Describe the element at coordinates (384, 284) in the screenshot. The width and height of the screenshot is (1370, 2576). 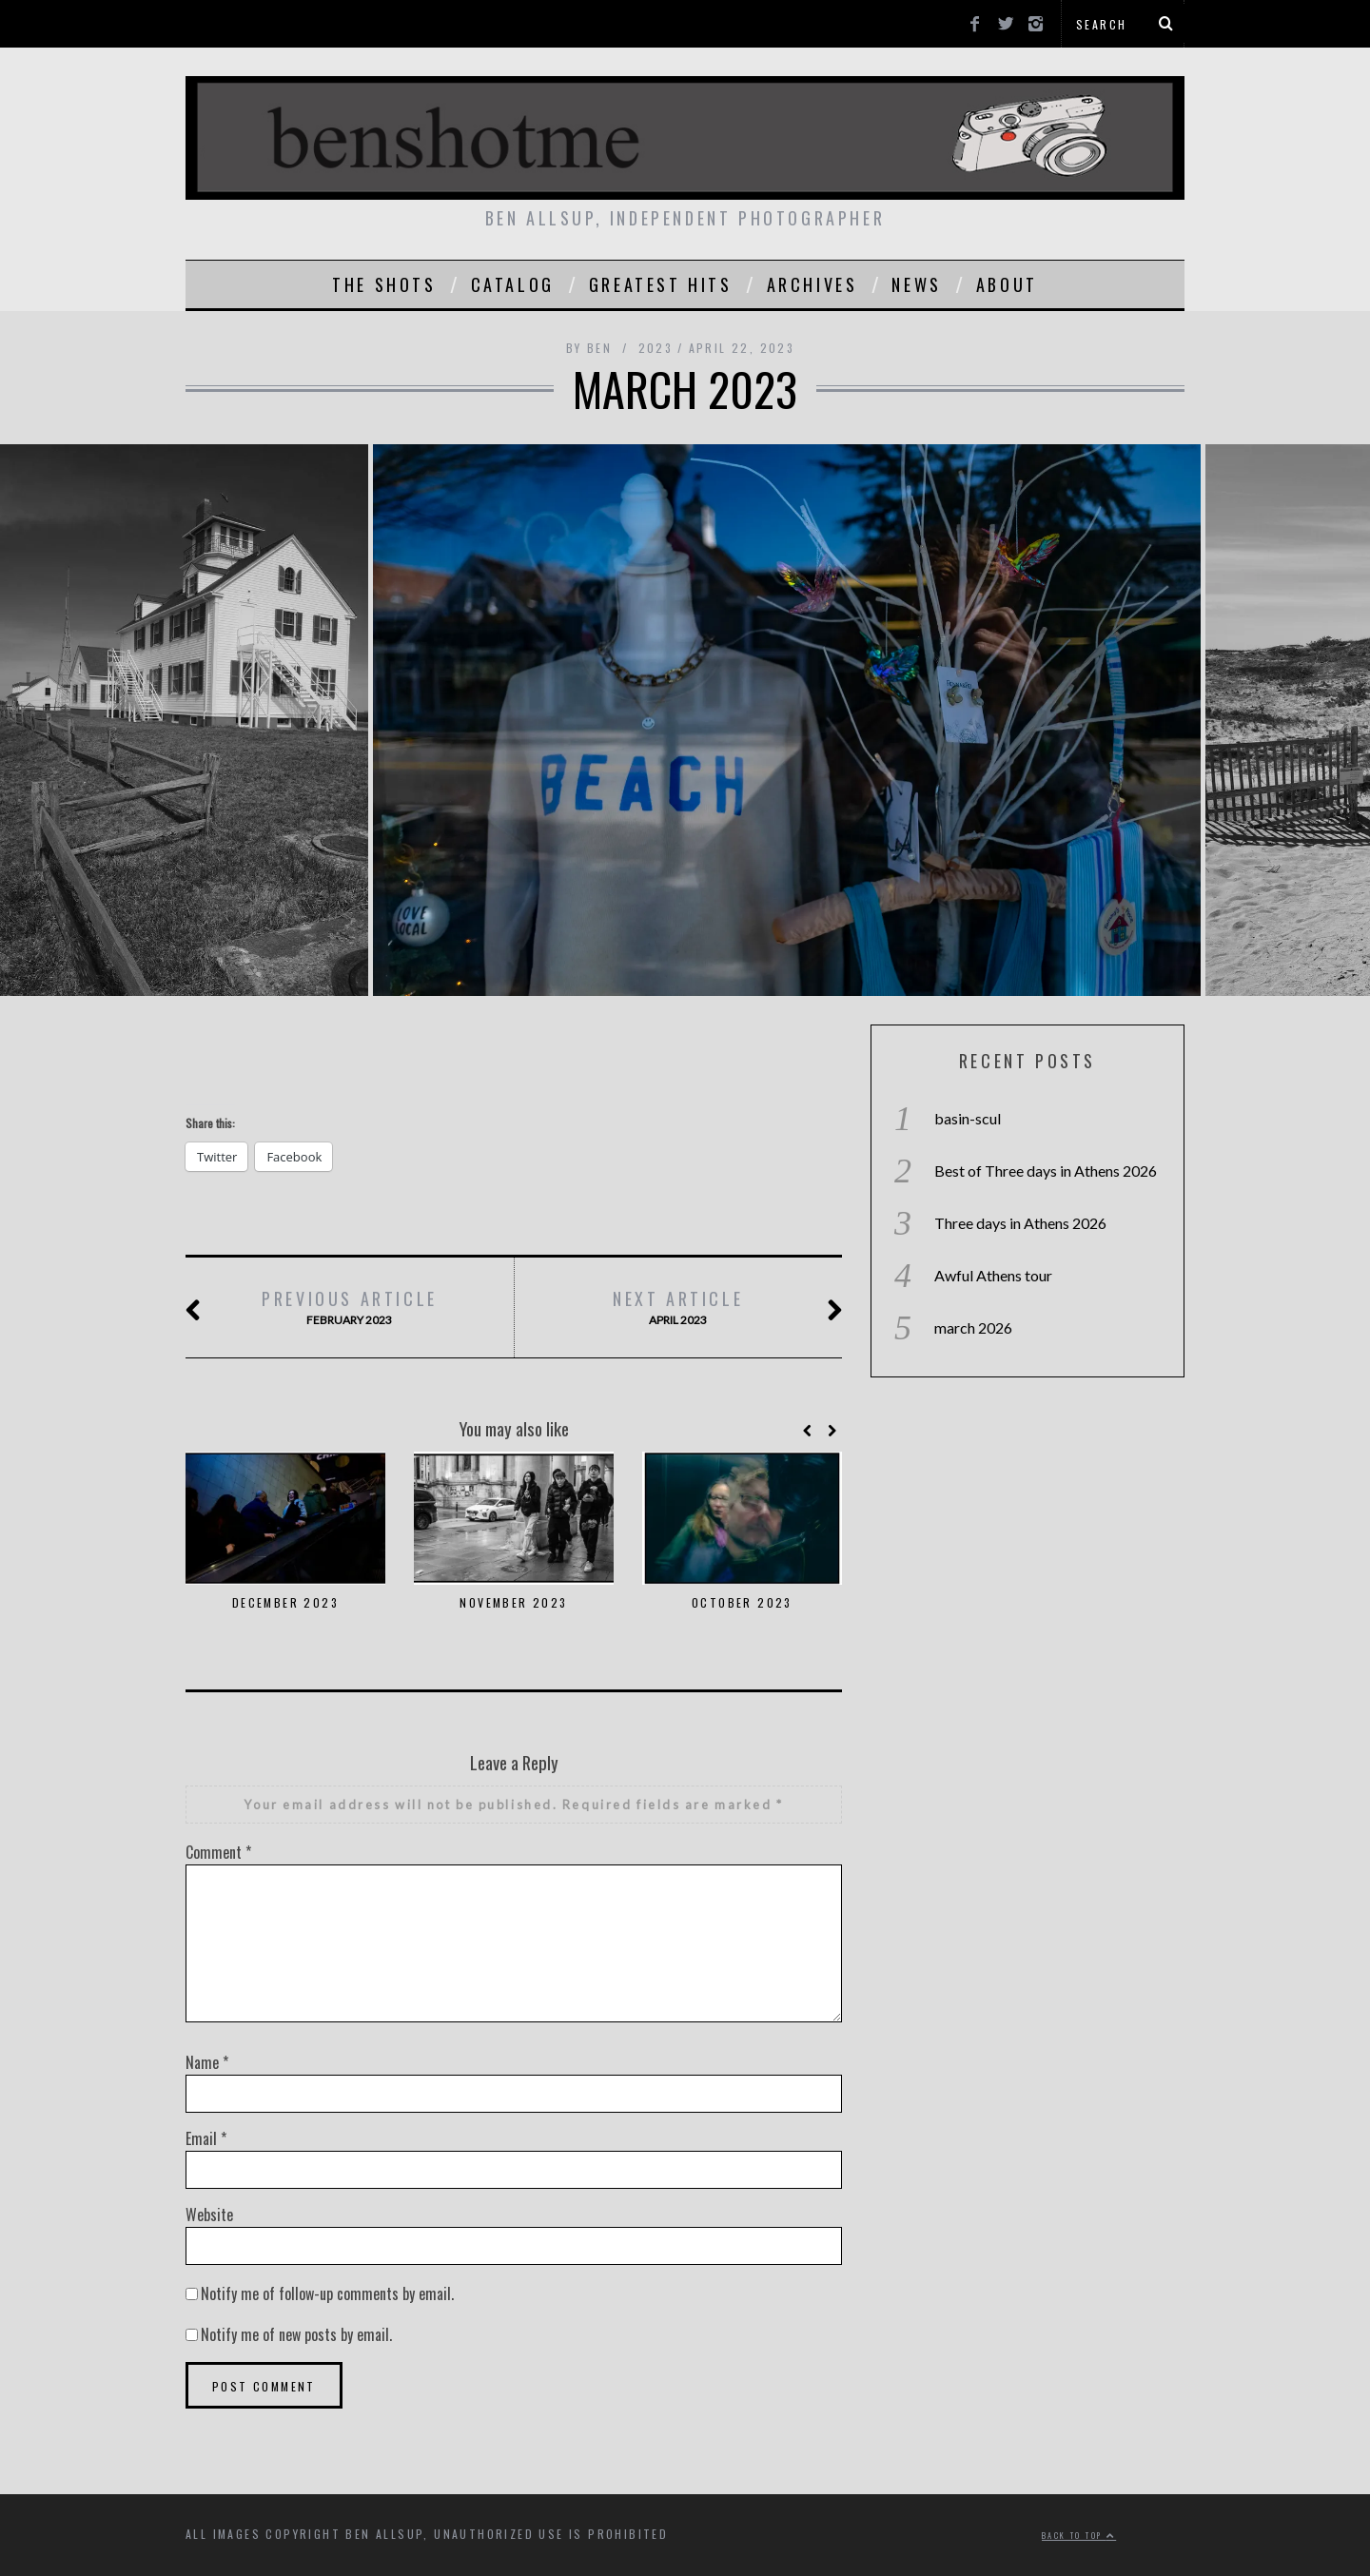
I see `the shots` at that location.